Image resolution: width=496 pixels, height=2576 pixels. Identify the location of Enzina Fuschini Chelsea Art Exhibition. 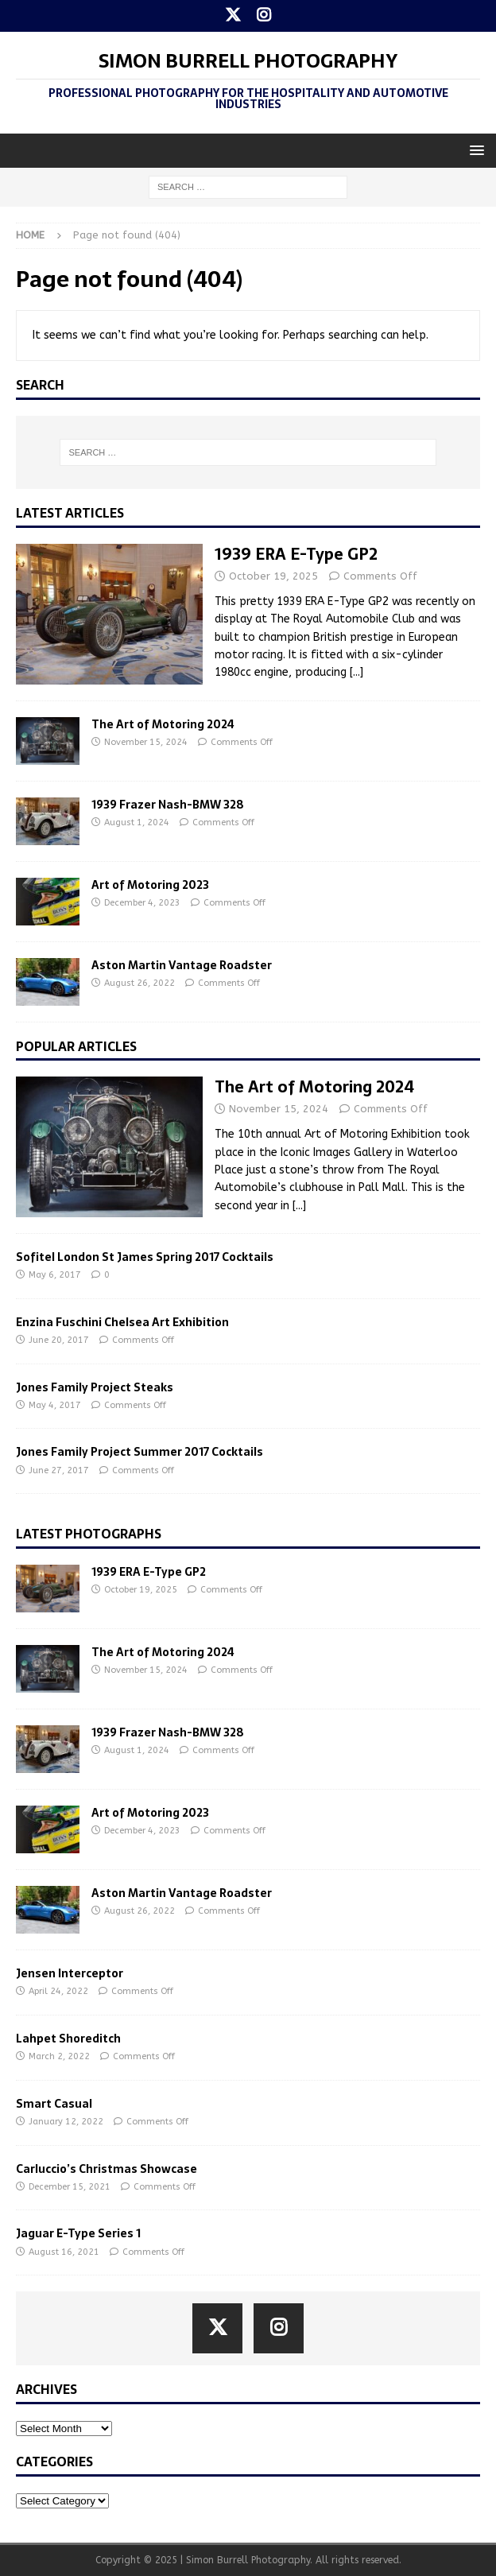
(122, 1322).